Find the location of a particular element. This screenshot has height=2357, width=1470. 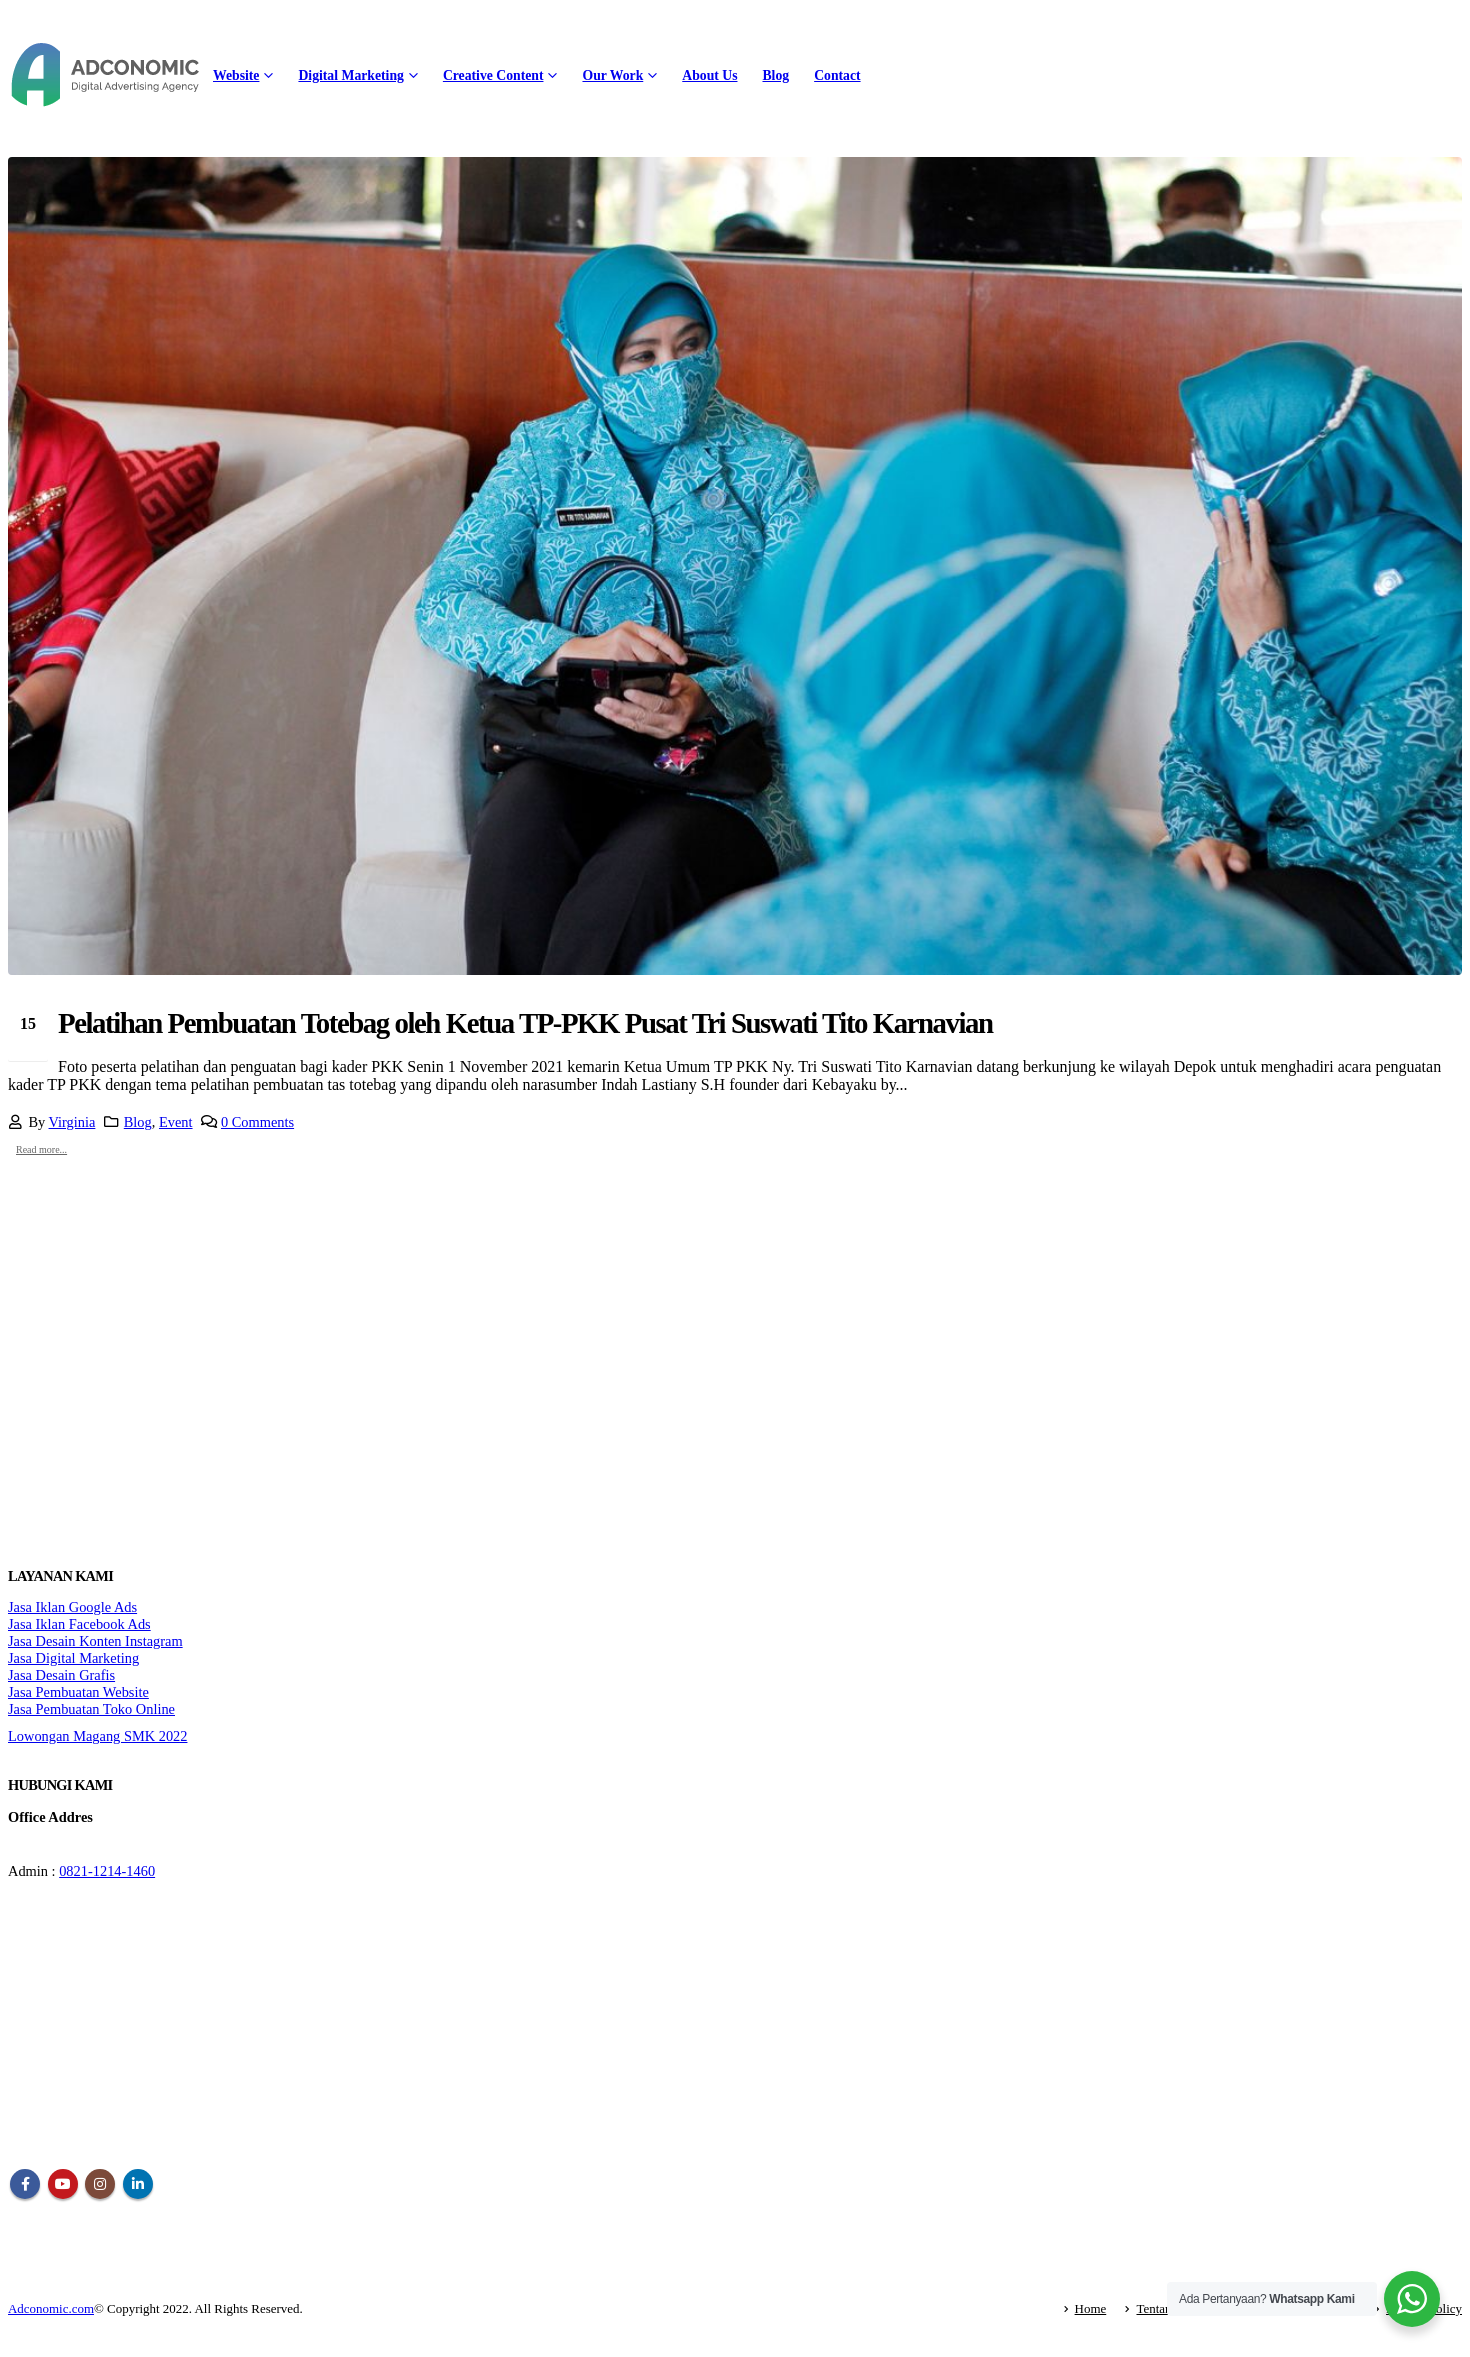

Jasa Iklan Google Ads is located at coordinates (72, 1607).